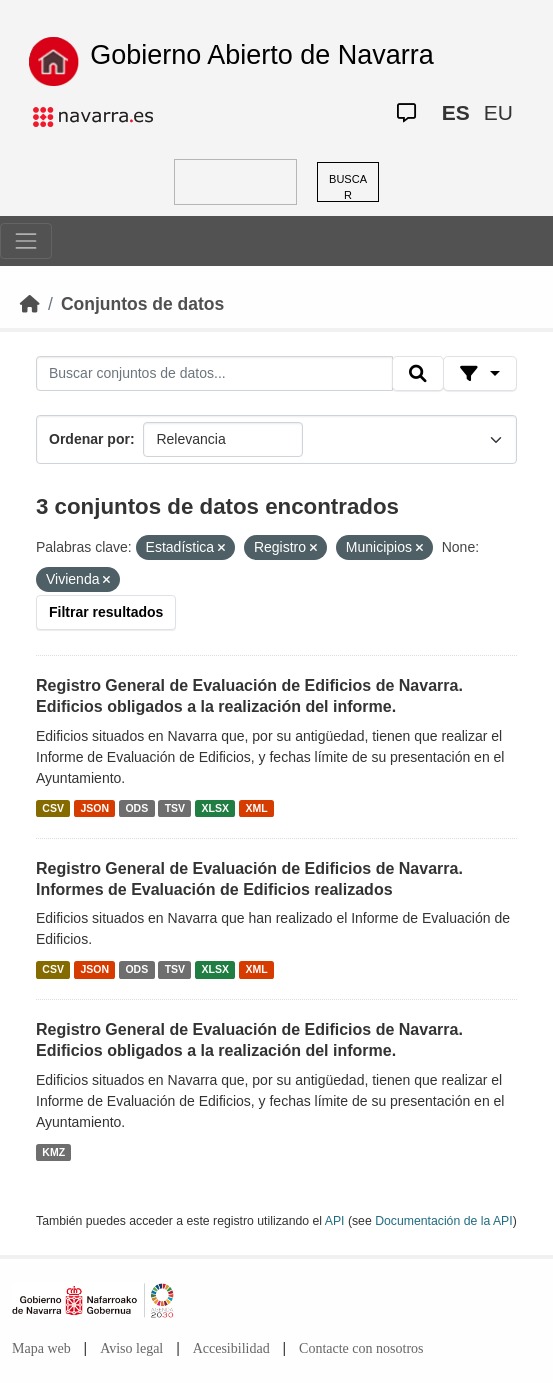  Describe the element at coordinates (361, 1348) in the screenshot. I see `Contacte con nosotros` at that location.